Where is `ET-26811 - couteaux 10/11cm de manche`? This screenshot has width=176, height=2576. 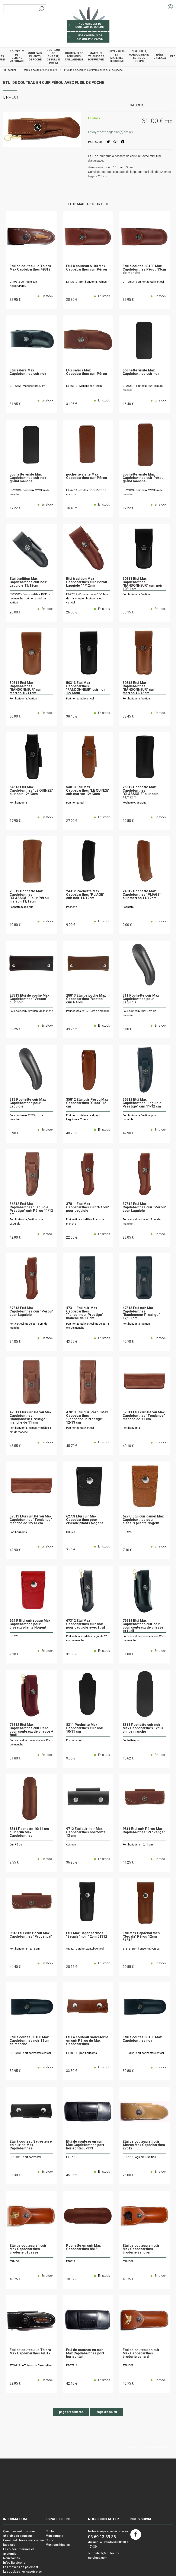 ET-26811 - couteaux 10/11cm de manche is located at coordinates (86, 492).